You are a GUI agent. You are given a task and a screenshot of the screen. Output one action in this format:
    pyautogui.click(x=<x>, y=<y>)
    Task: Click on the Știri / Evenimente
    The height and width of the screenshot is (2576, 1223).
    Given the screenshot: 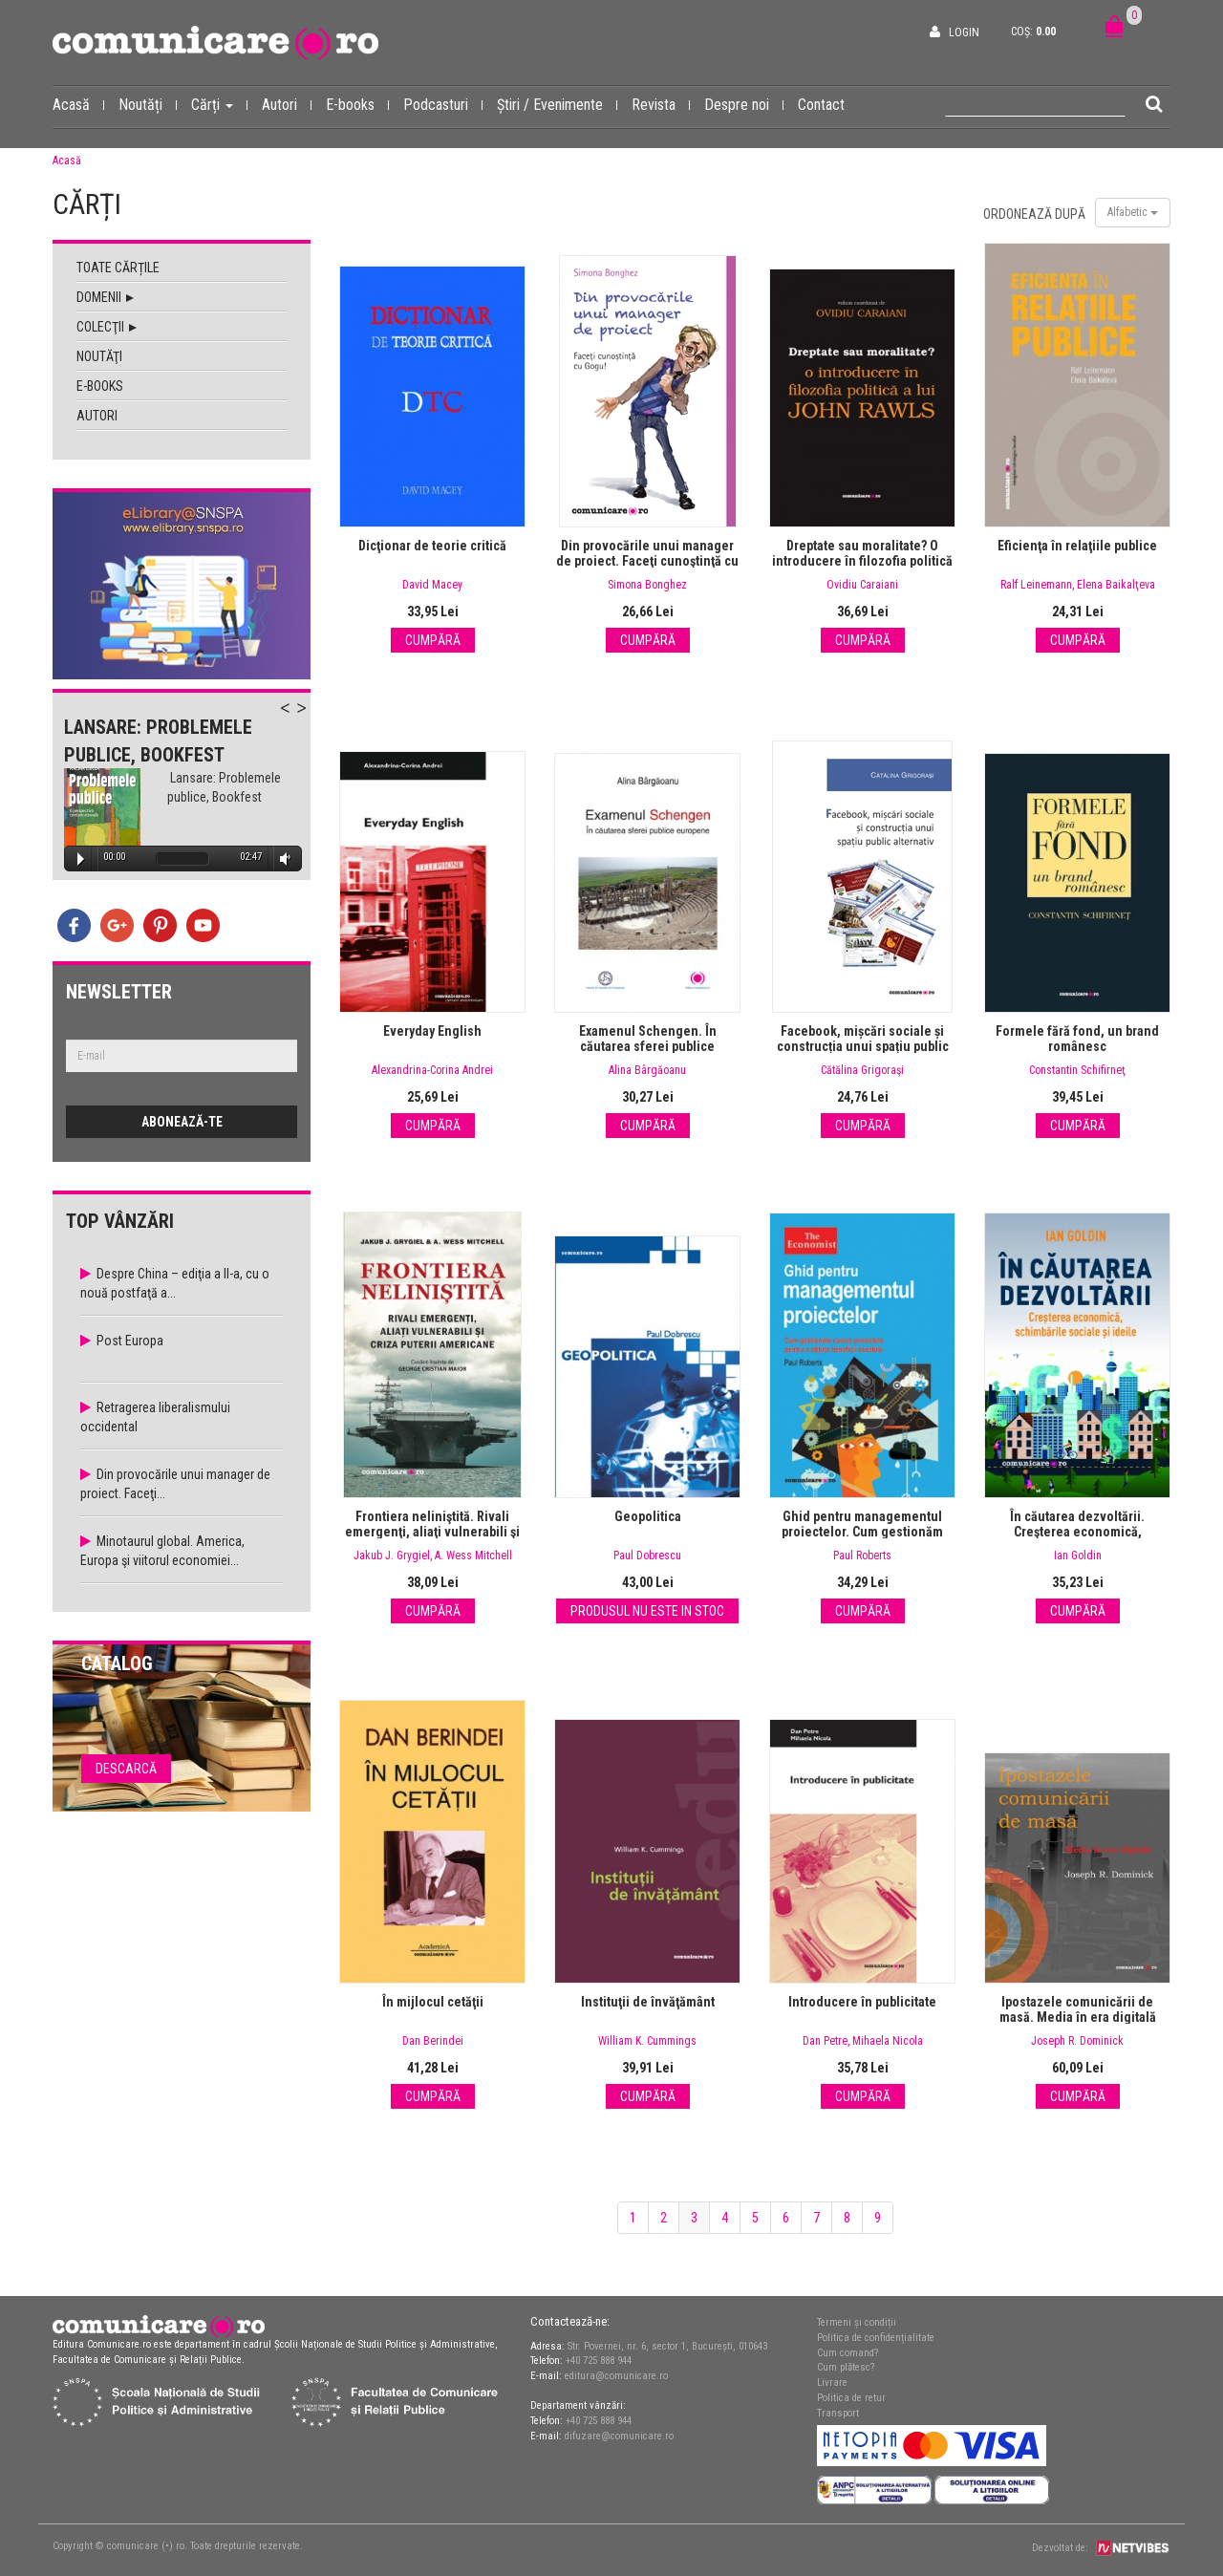 What is the action you would take?
    pyautogui.click(x=557, y=104)
    